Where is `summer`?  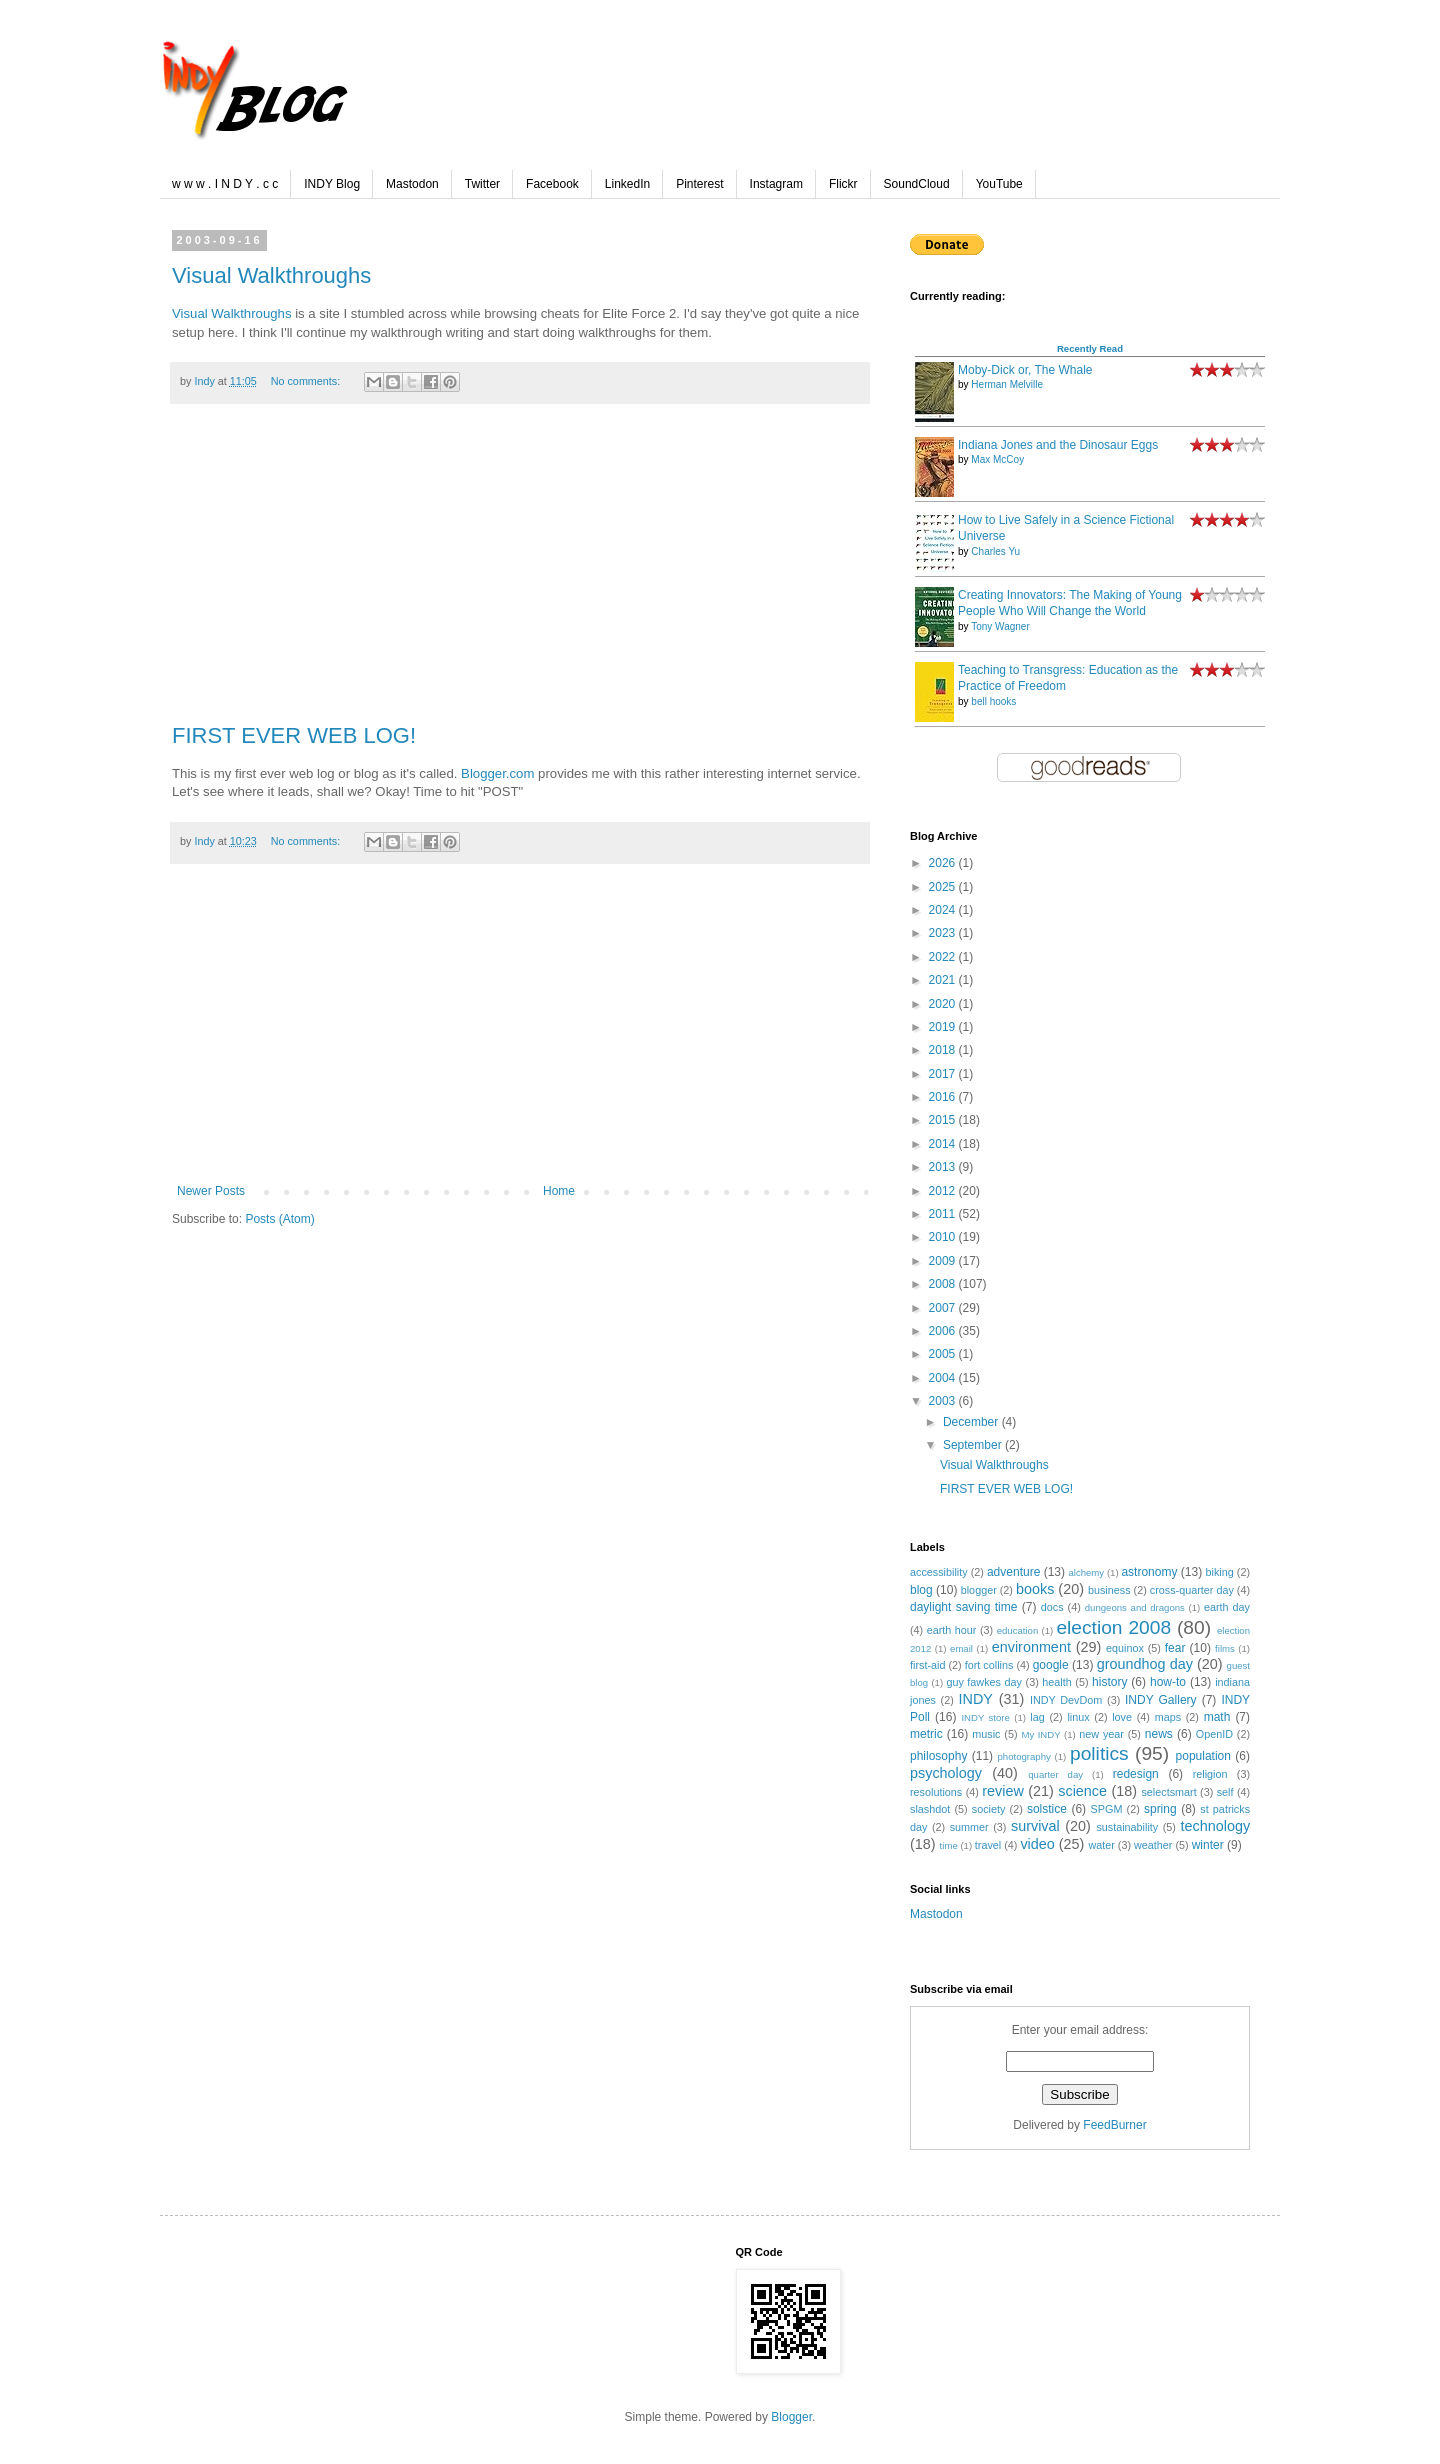 summer is located at coordinates (969, 1827).